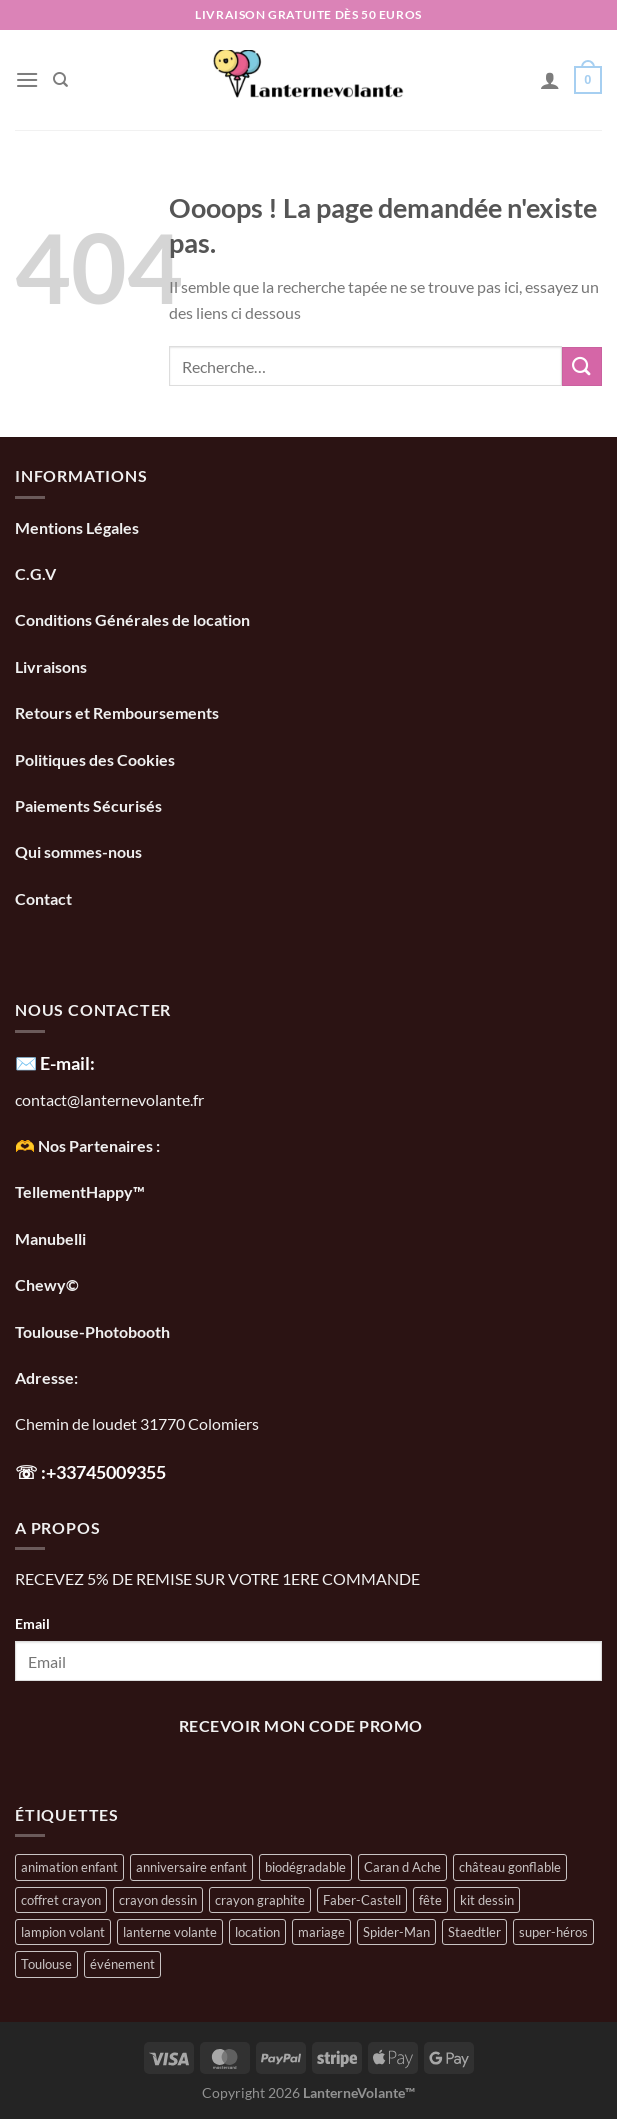 The width and height of the screenshot is (617, 2119). What do you see at coordinates (362, 1900) in the screenshot?
I see `Faber-Castell [Faber-Castell (1 élément)]` at bounding box center [362, 1900].